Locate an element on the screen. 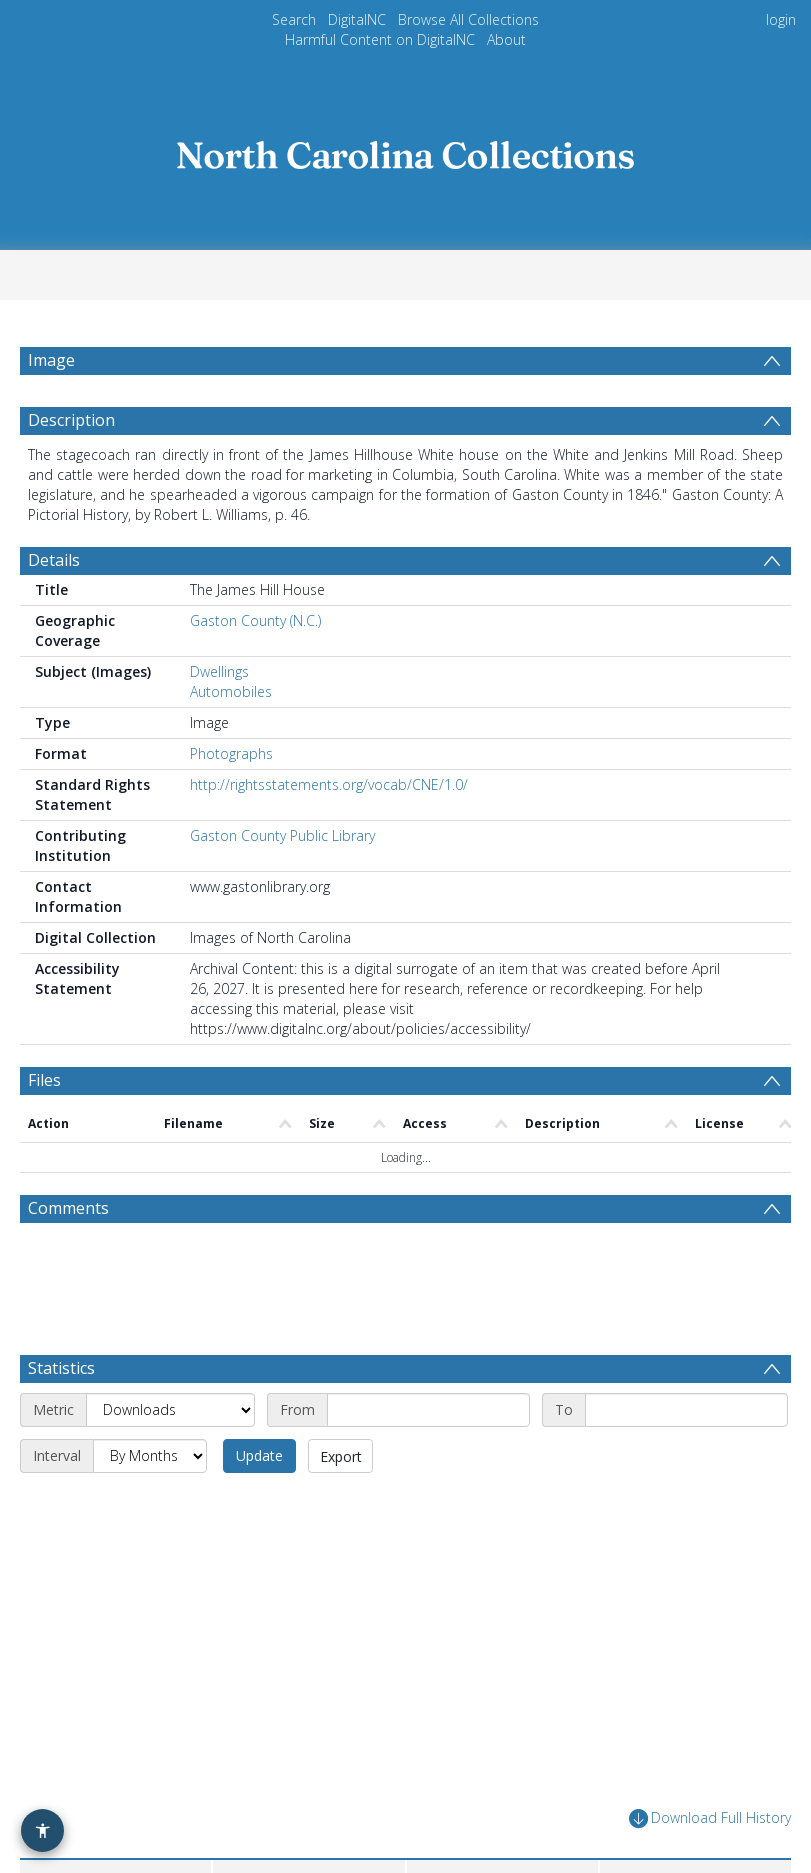  http://rightsstatements.org/vocab/CNE/1.0/ is located at coordinates (329, 784).